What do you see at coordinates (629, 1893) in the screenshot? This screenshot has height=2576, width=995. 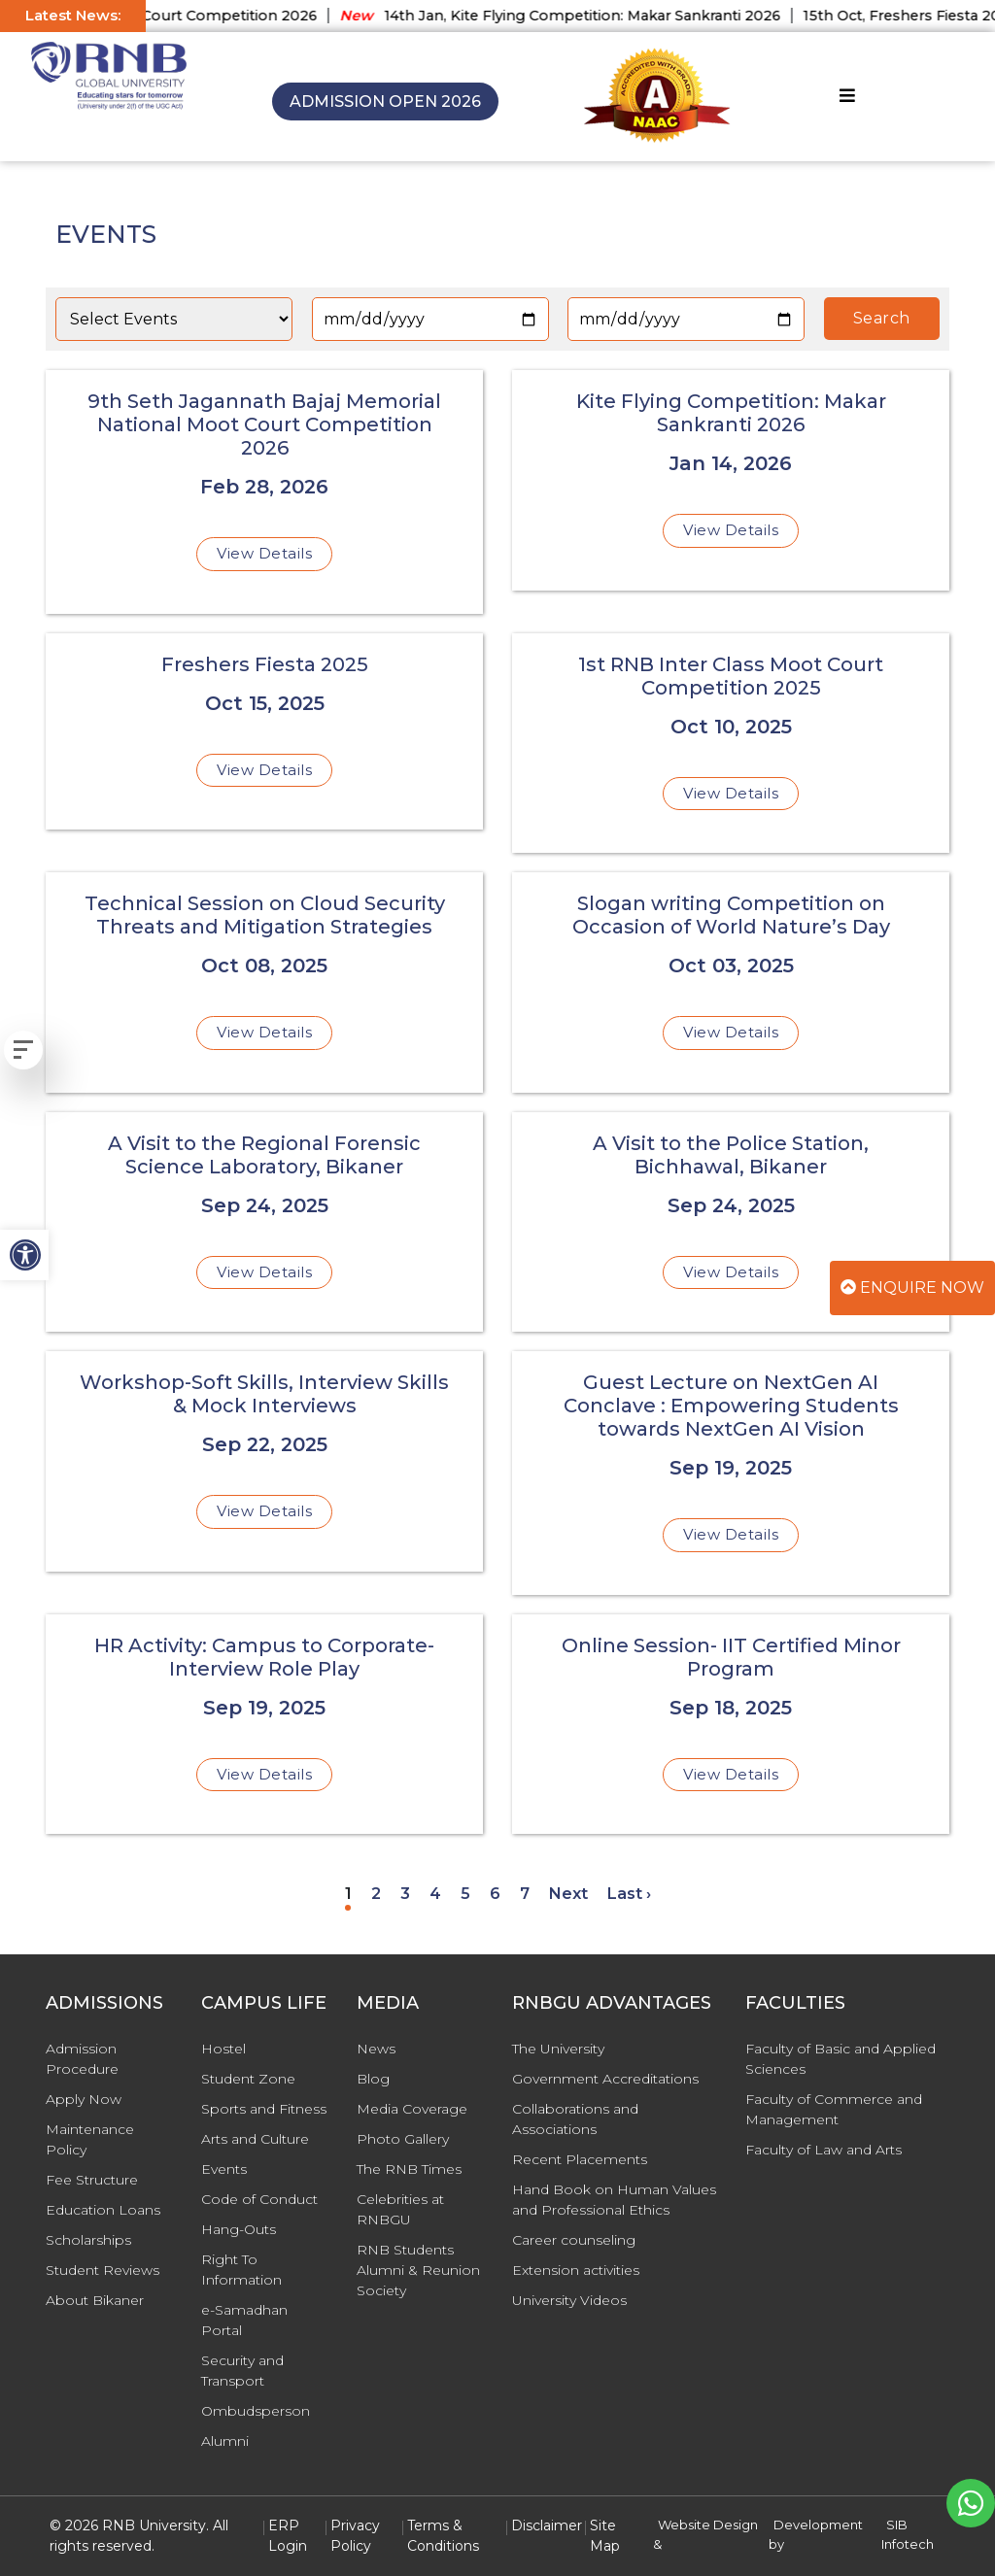 I see `Last ›` at bounding box center [629, 1893].